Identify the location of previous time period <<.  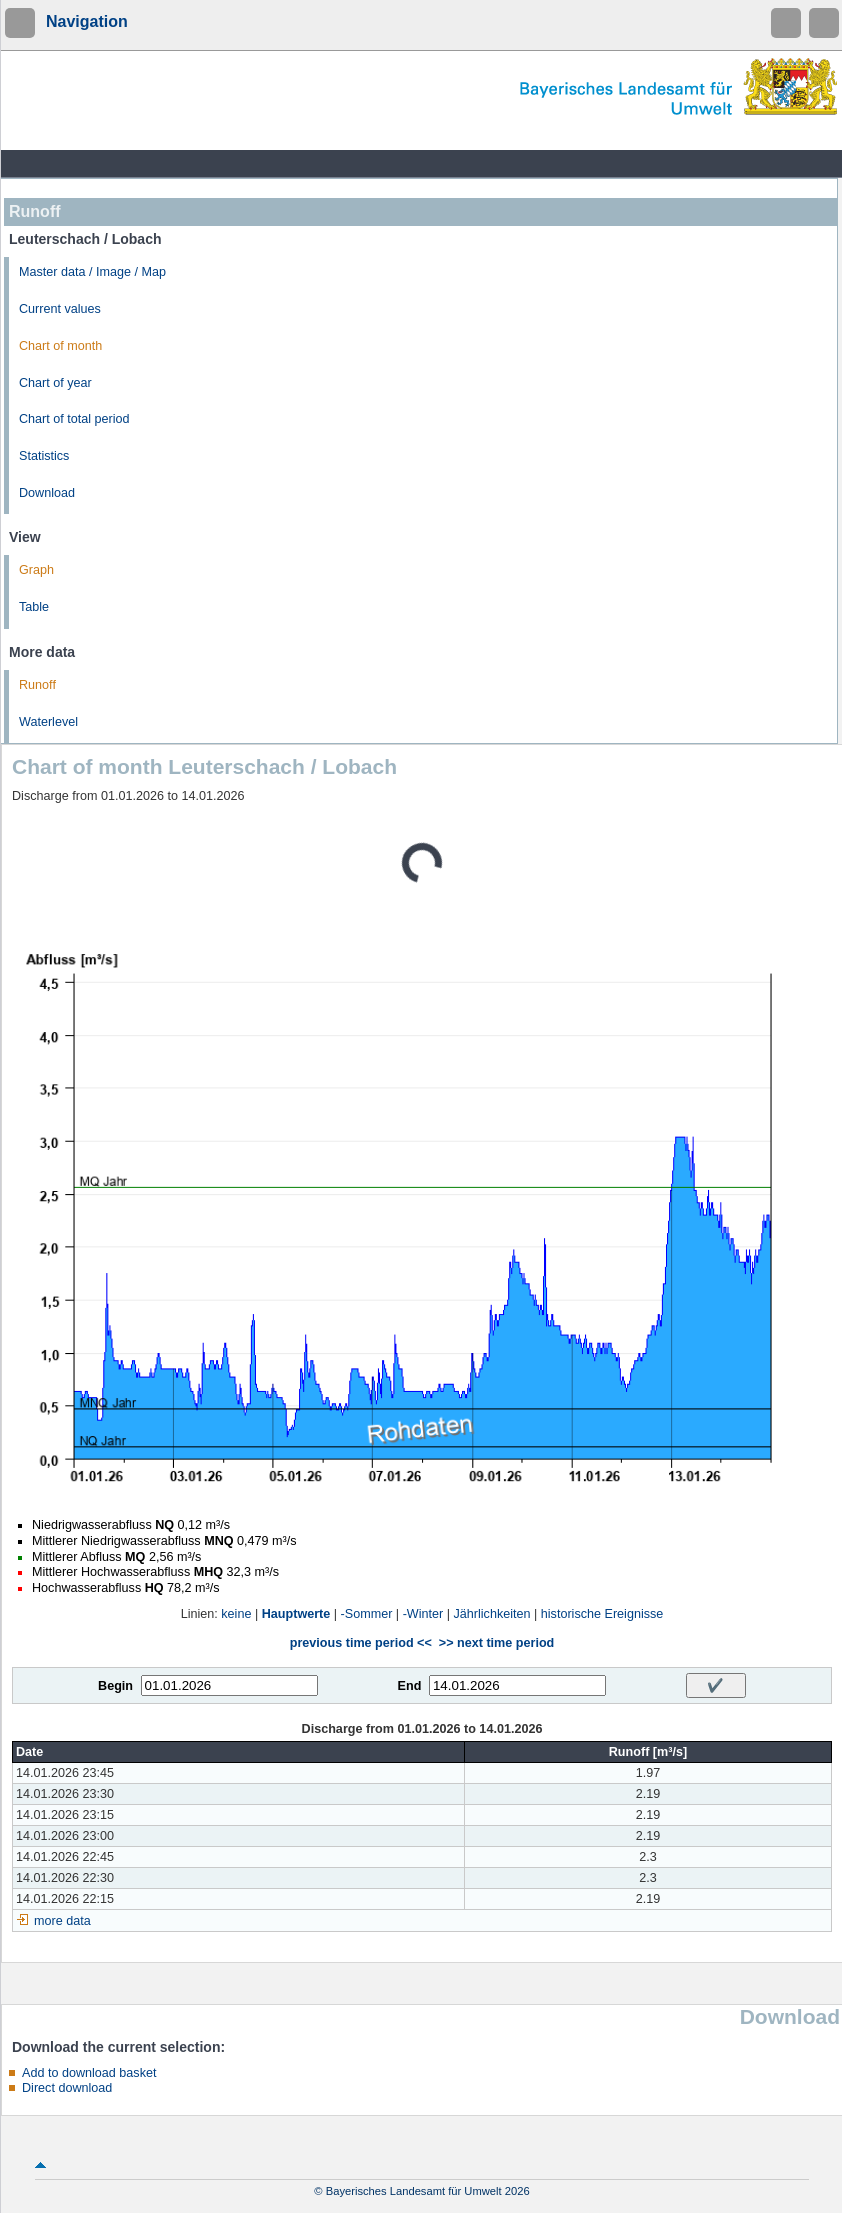
(361, 1643).